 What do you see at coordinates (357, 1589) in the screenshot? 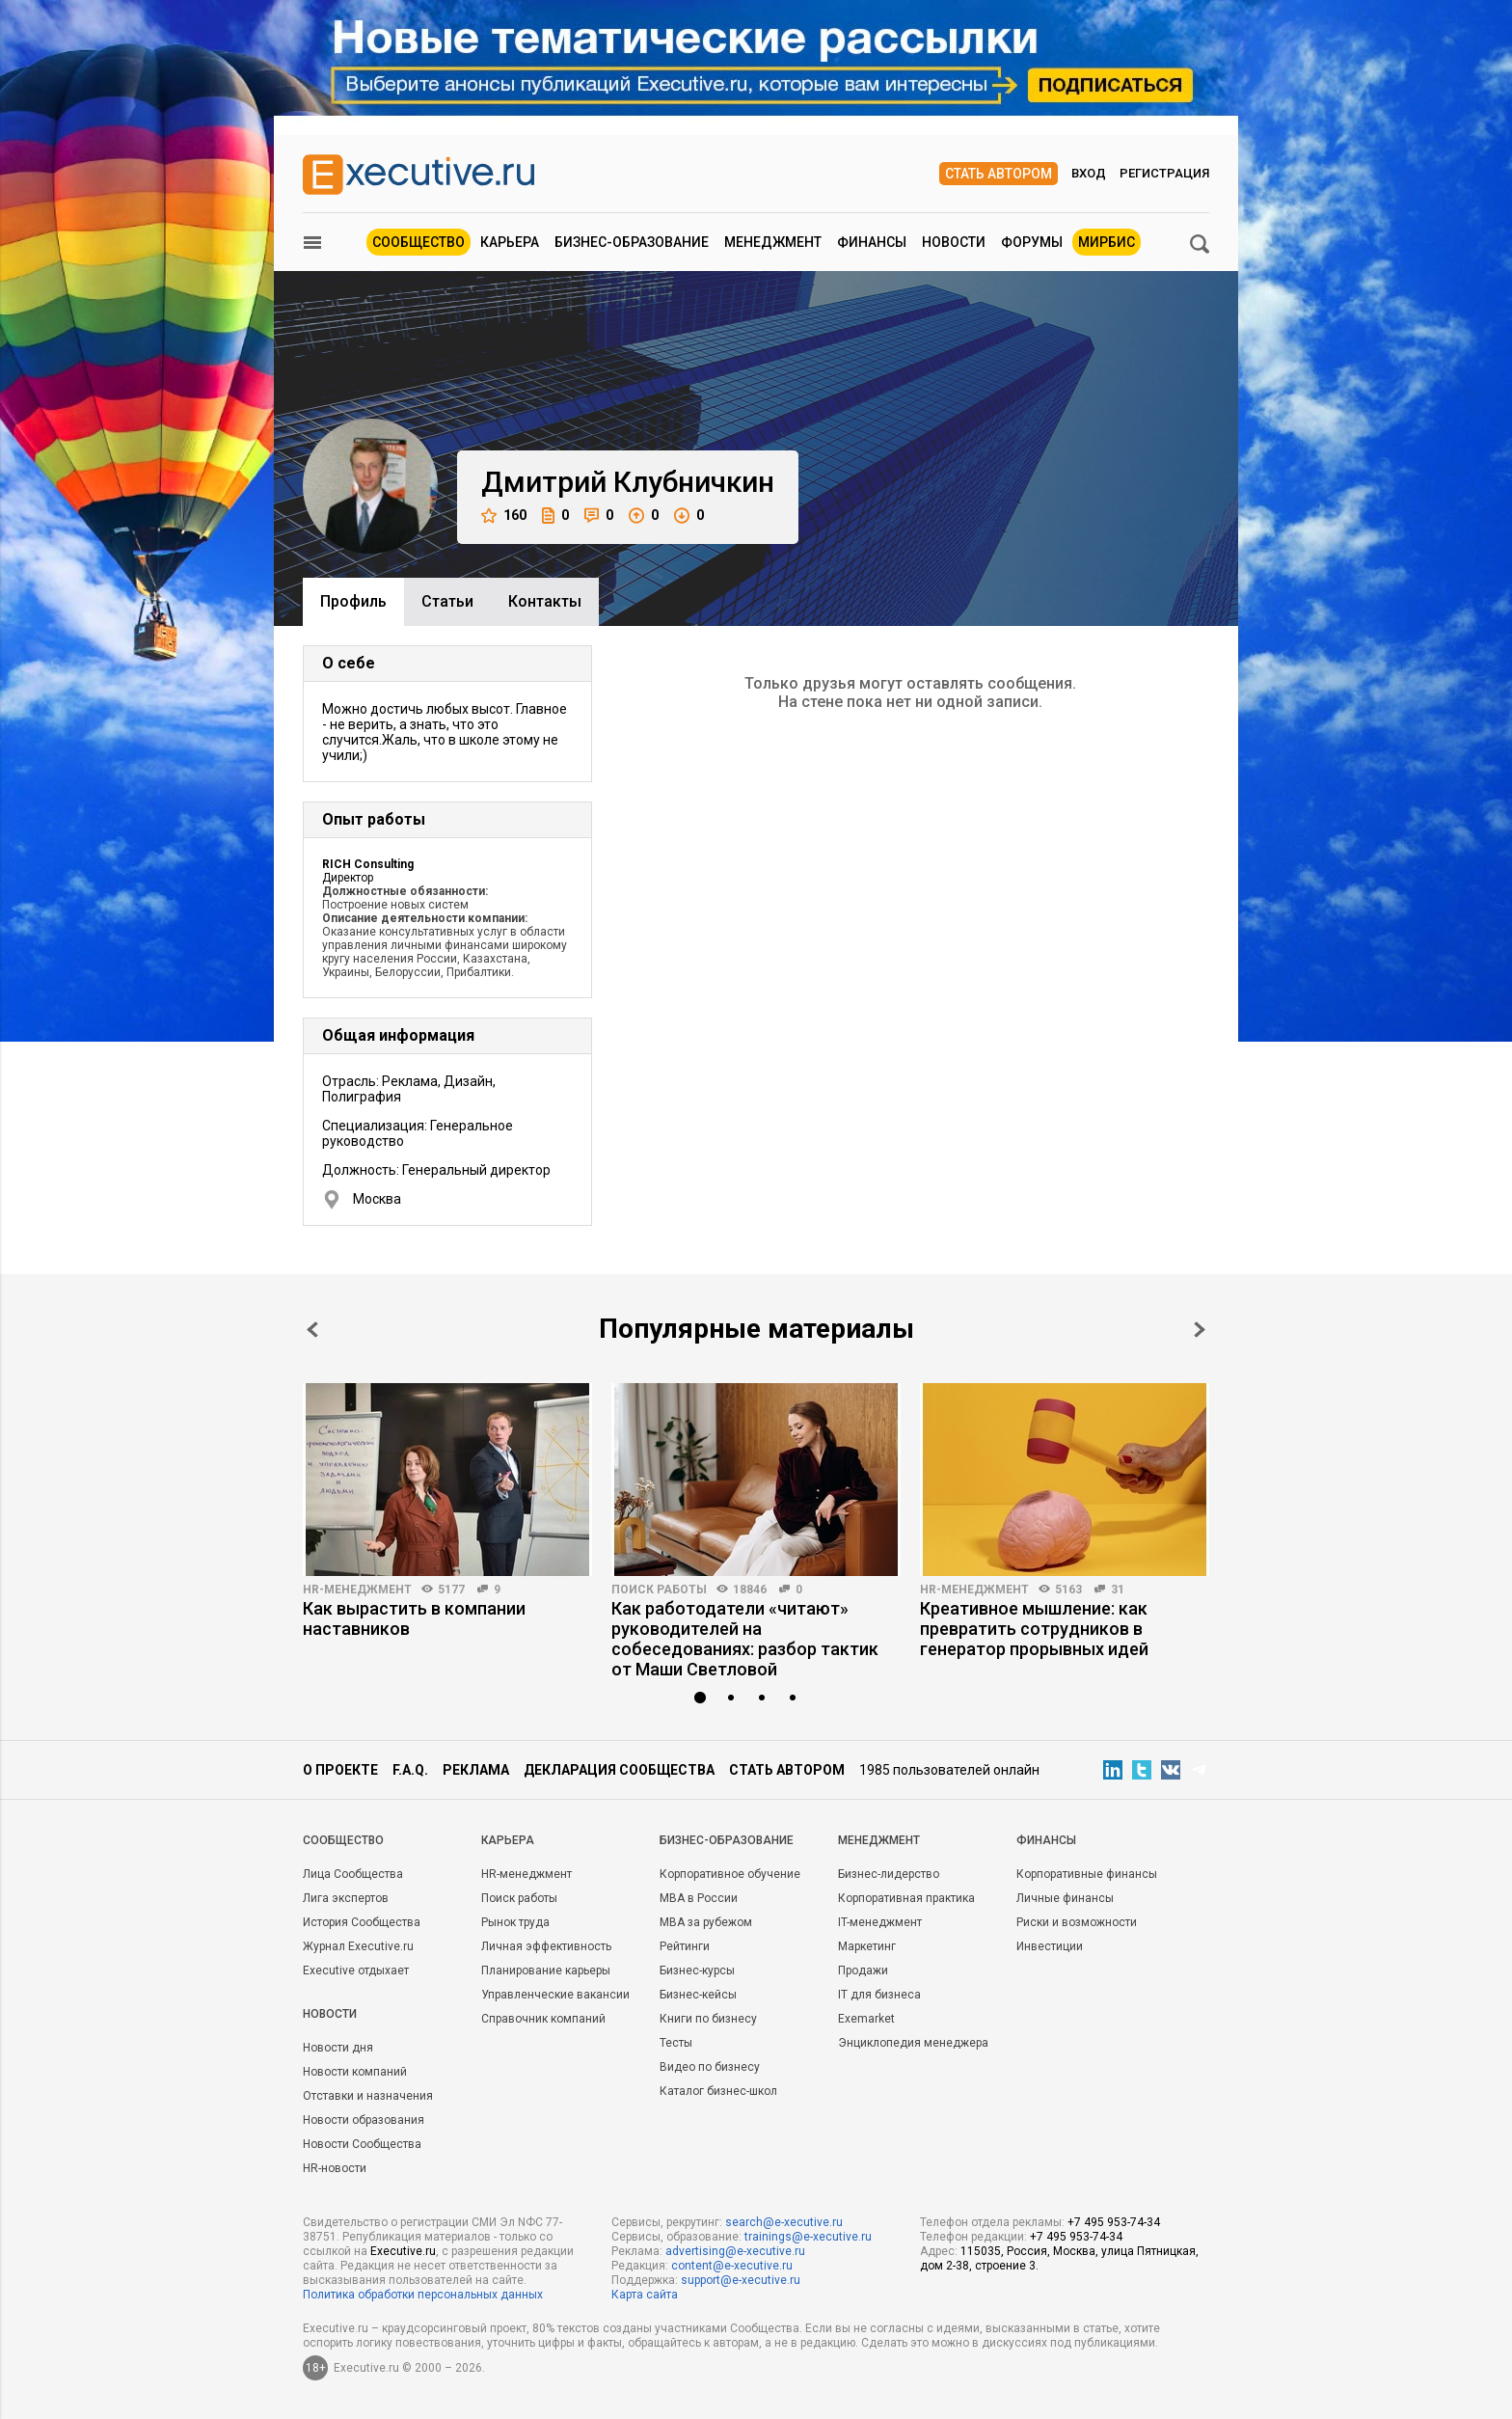
I see `HR-менеджмент` at bounding box center [357, 1589].